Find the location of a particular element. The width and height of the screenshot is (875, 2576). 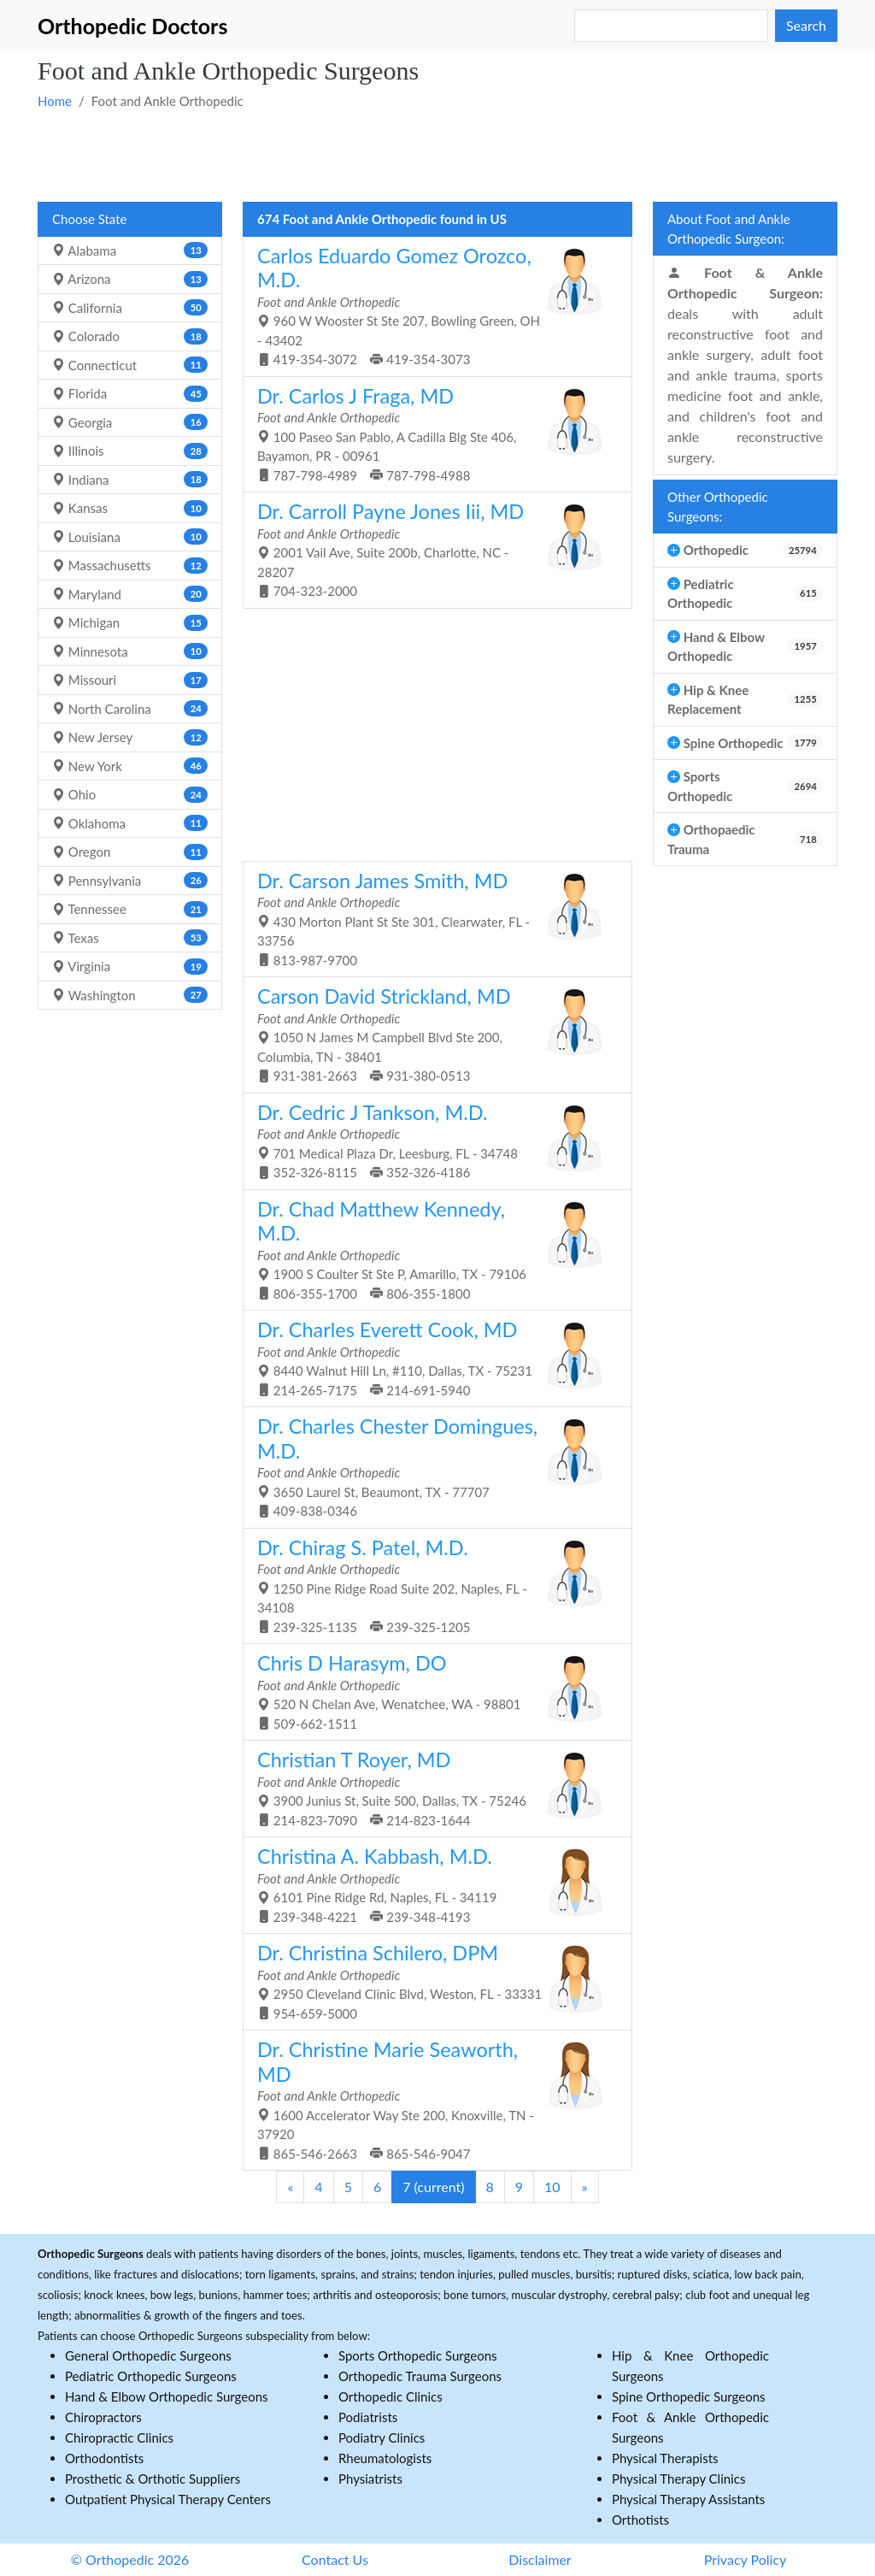

1600 Accelerator Way Ste 200, Knoxville, TN - 37920 865-546-2663 865-546-9047 is located at coordinates (431, 2099).